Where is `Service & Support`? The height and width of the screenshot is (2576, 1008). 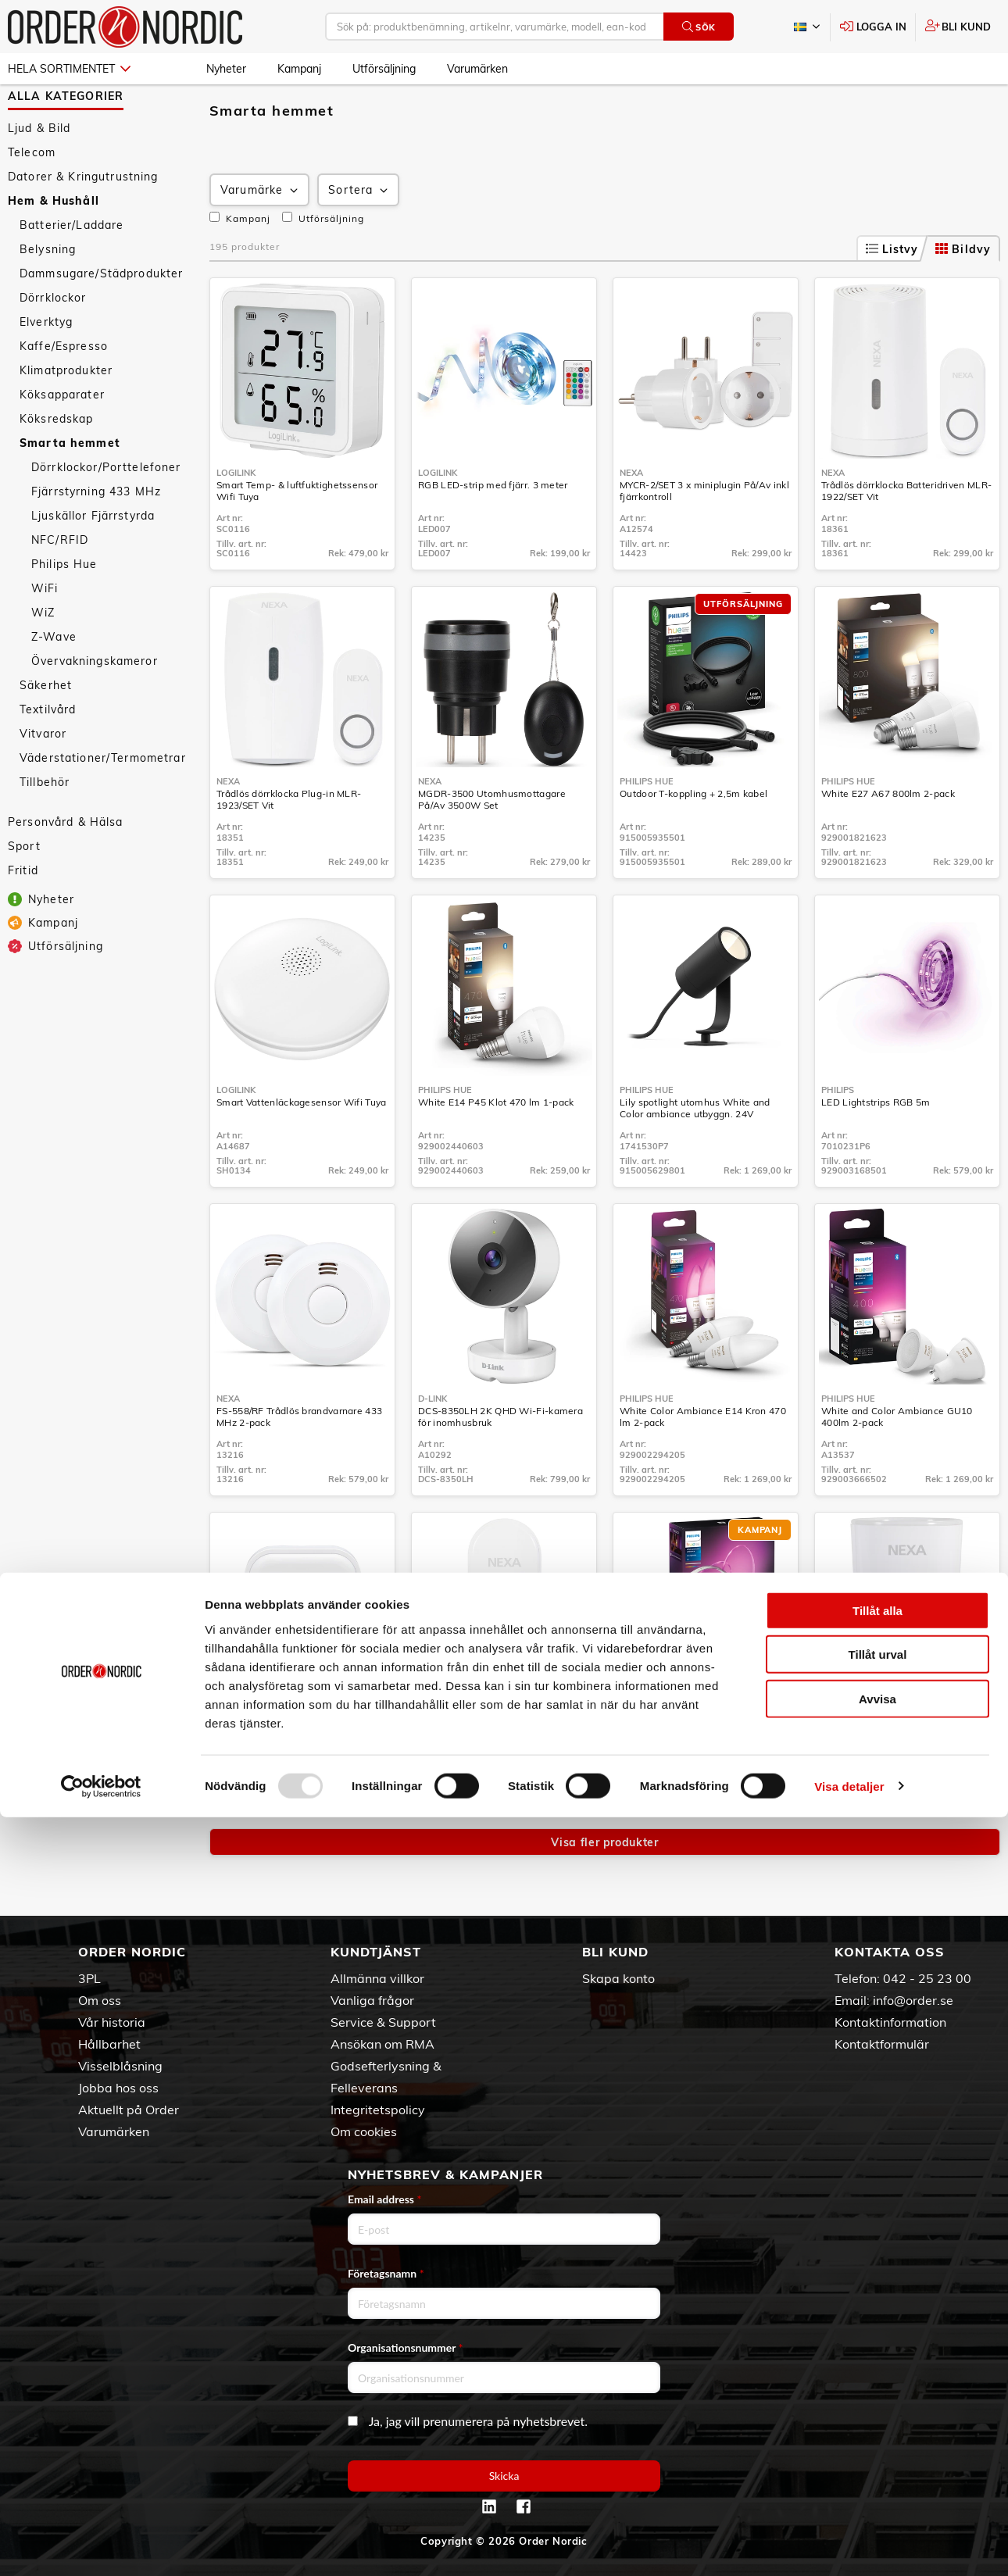 Service & Support is located at coordinates (383, 2022).